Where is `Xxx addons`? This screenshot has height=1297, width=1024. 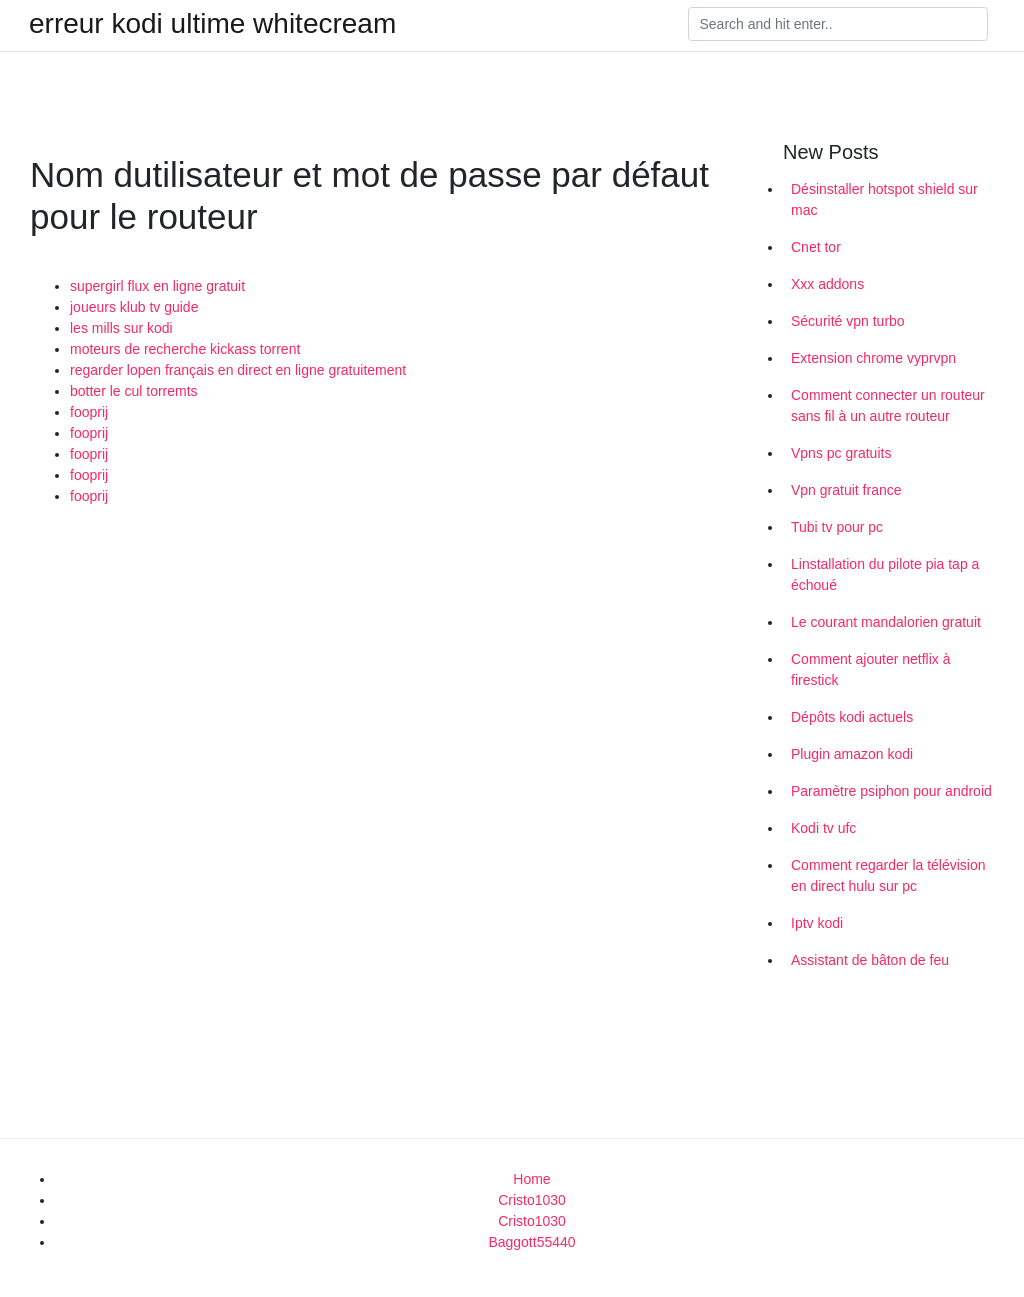
Xxx addons is located at coordinates (827, 284).